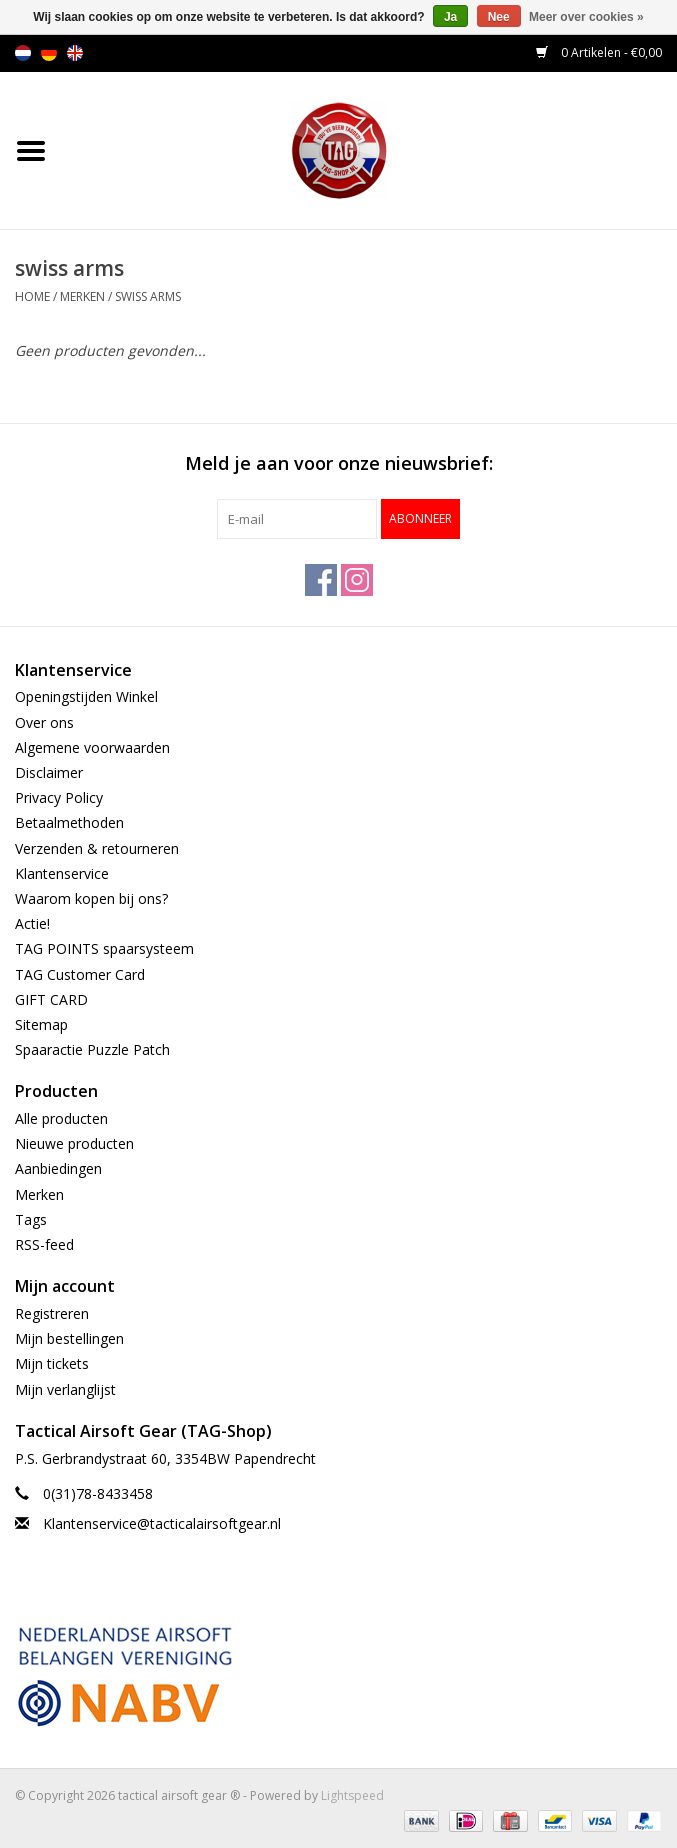 Image resolution: width=677 pixels, height=1848 pixels. I want to click on Home, so click(32, 296).